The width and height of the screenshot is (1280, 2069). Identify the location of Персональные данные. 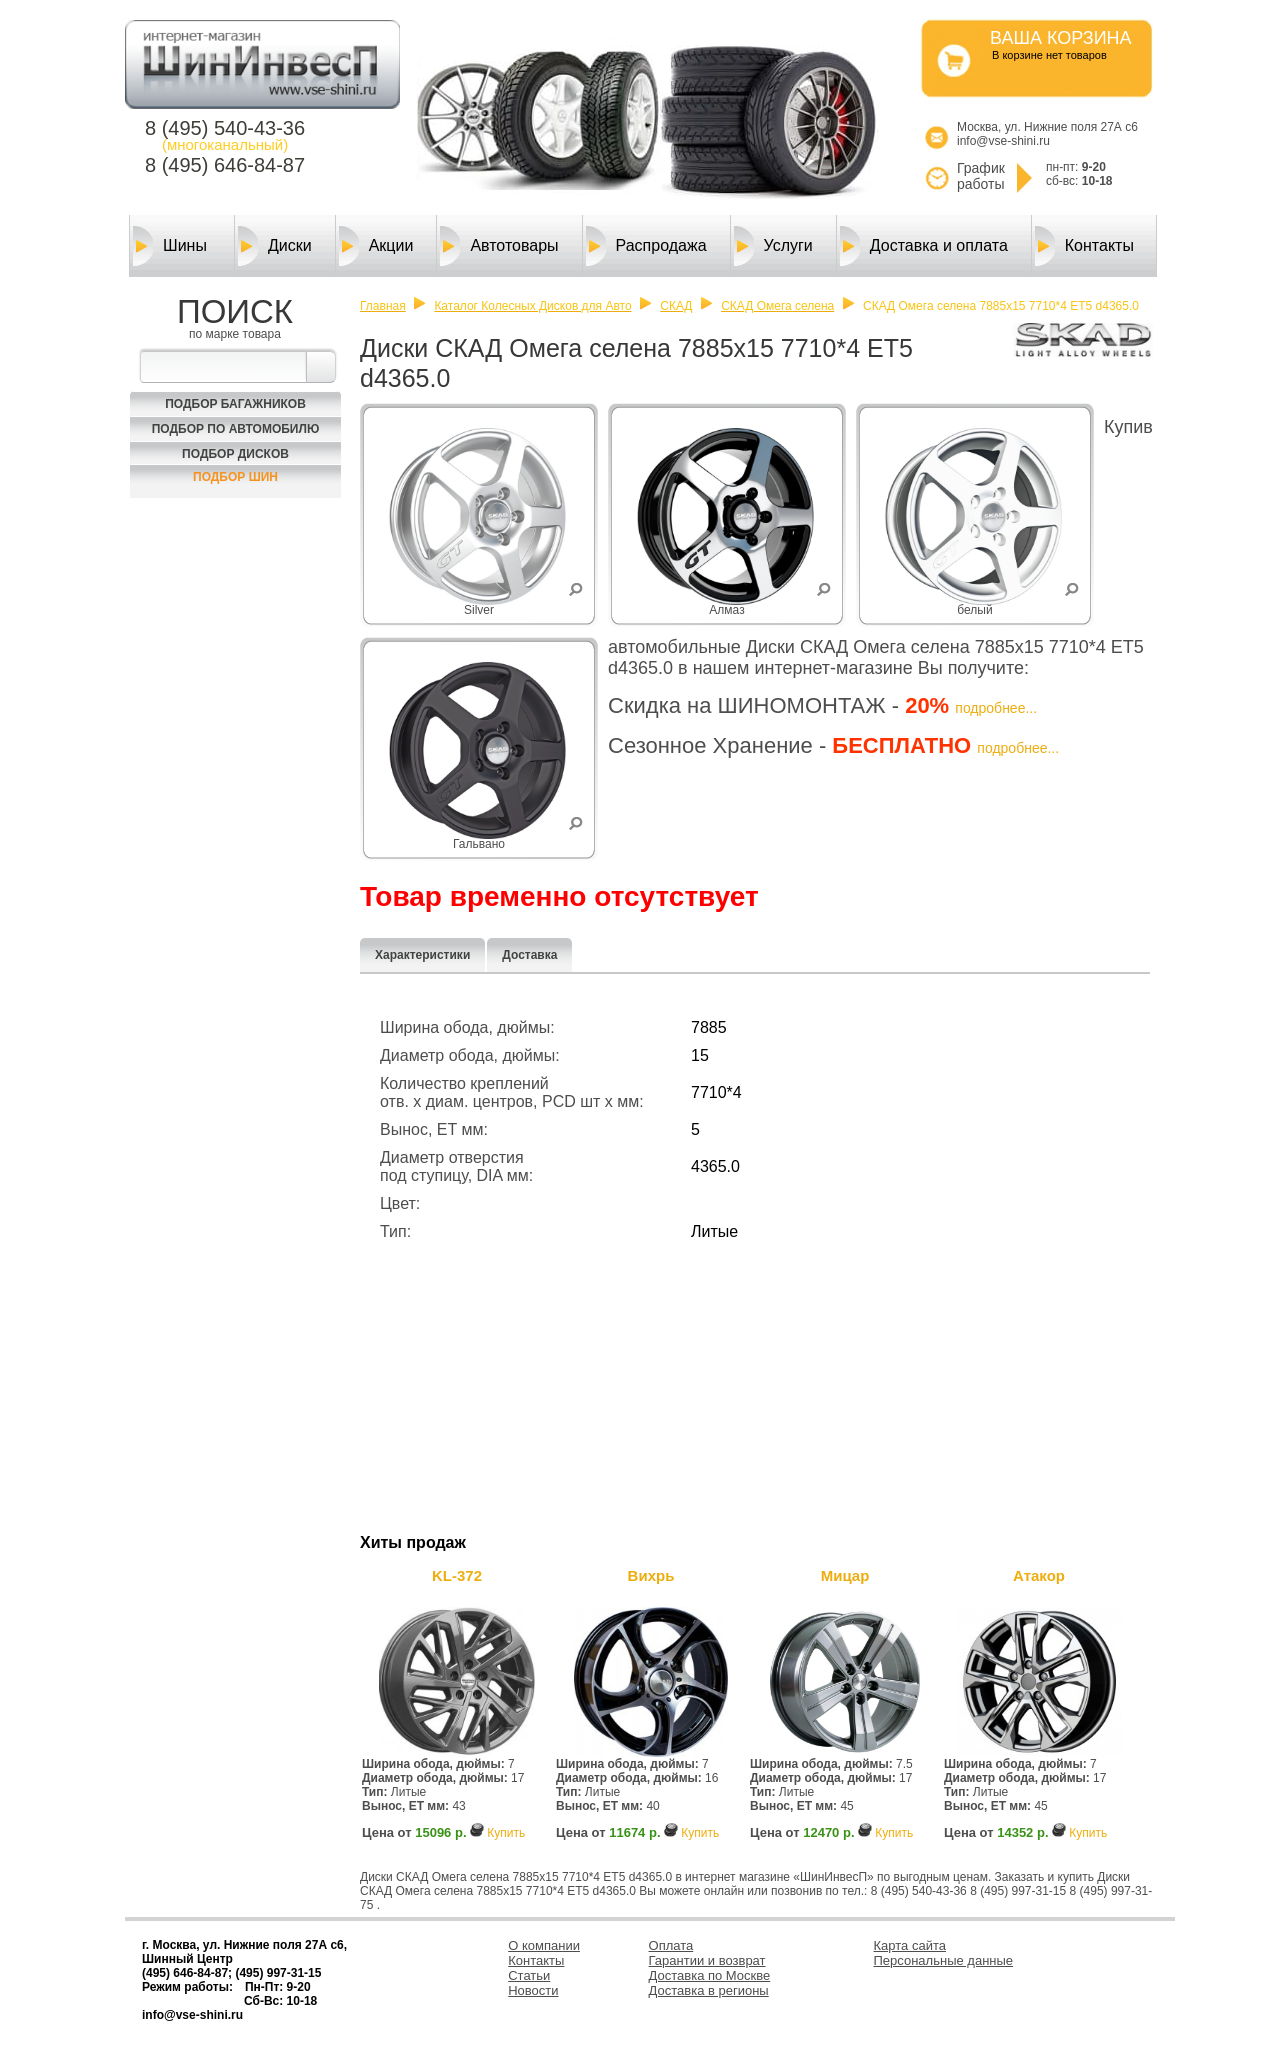
(944, 1960).